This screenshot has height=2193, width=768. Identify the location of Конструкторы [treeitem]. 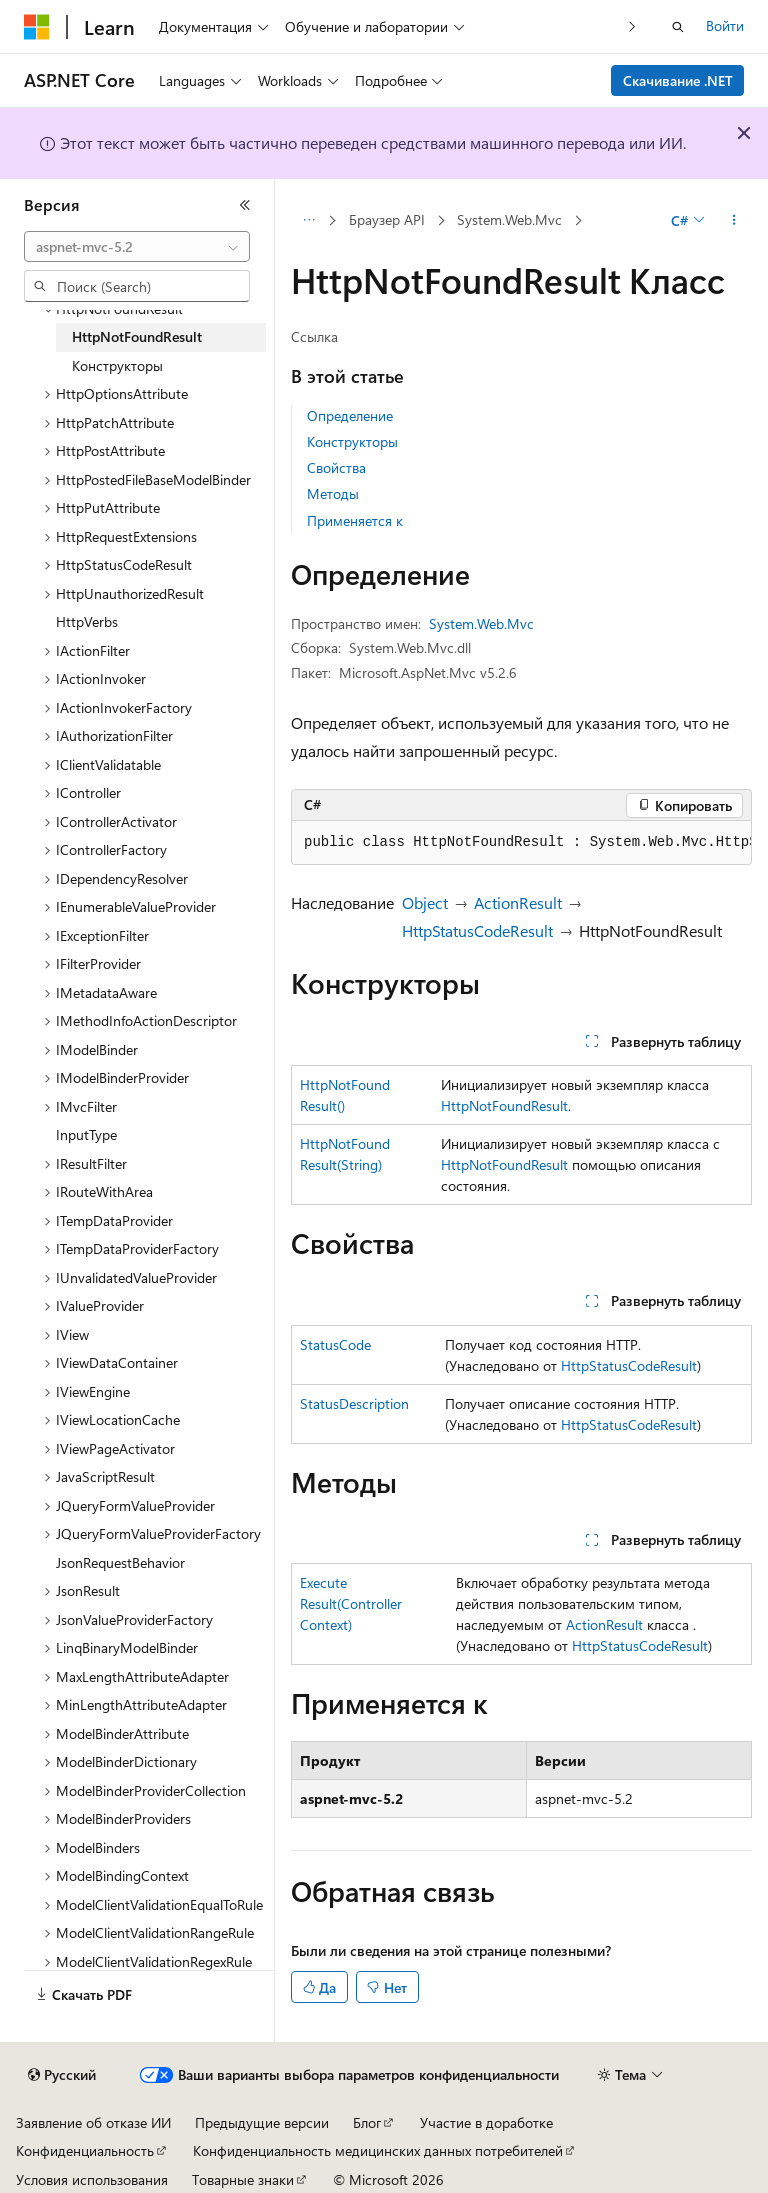
(117, 365).